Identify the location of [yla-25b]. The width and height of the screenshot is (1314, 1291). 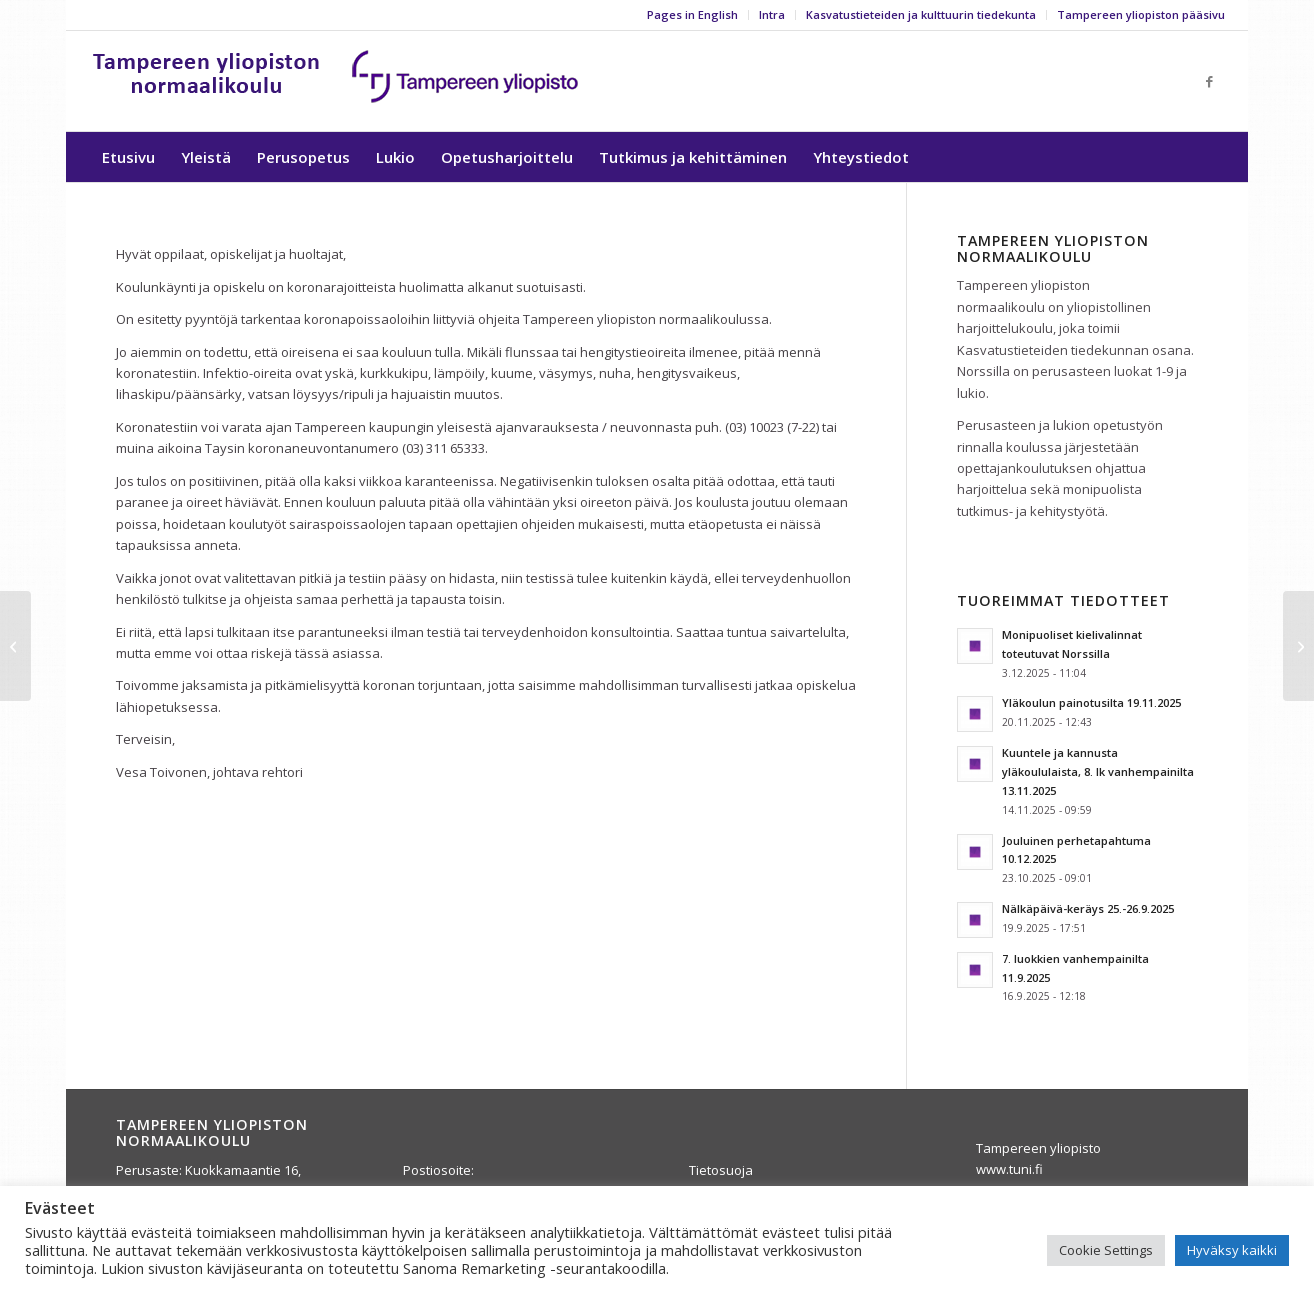
(336, 81).